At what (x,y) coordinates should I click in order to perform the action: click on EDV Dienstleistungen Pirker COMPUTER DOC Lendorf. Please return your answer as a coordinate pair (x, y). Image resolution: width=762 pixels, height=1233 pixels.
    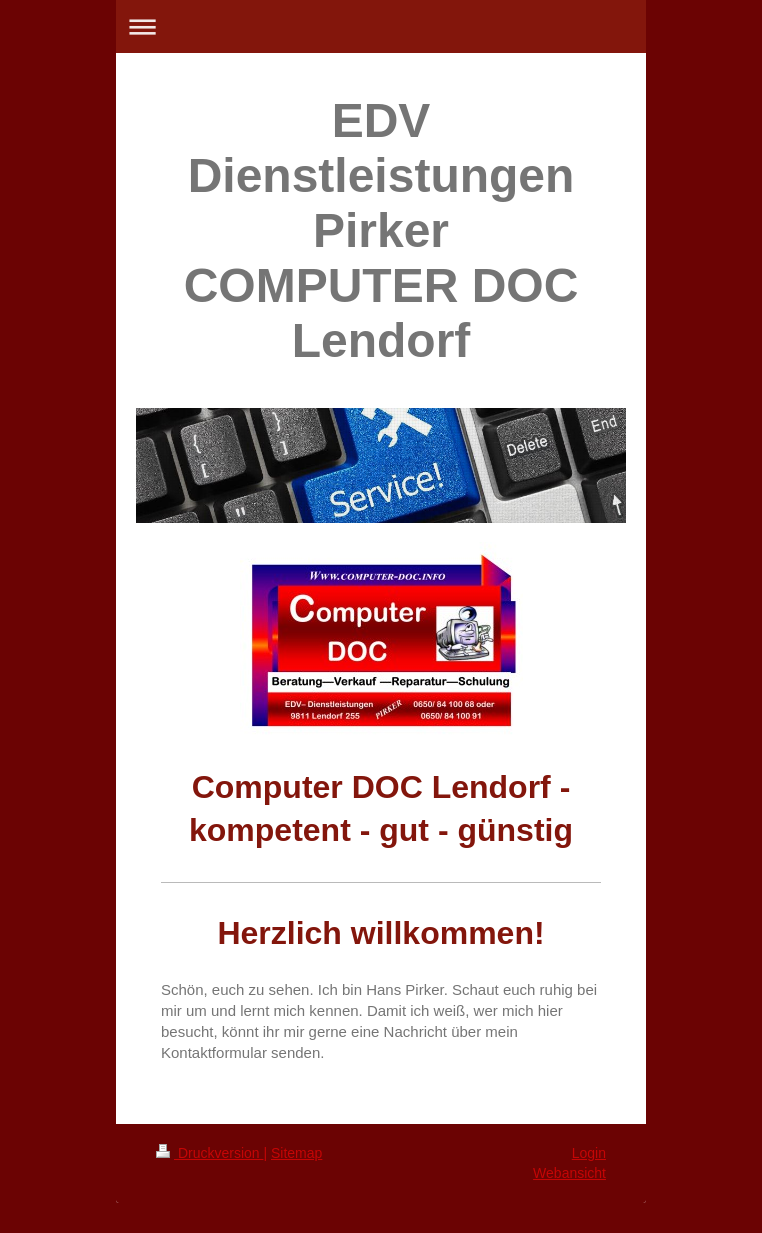
    Looking at the image, I should click on (381, 230).